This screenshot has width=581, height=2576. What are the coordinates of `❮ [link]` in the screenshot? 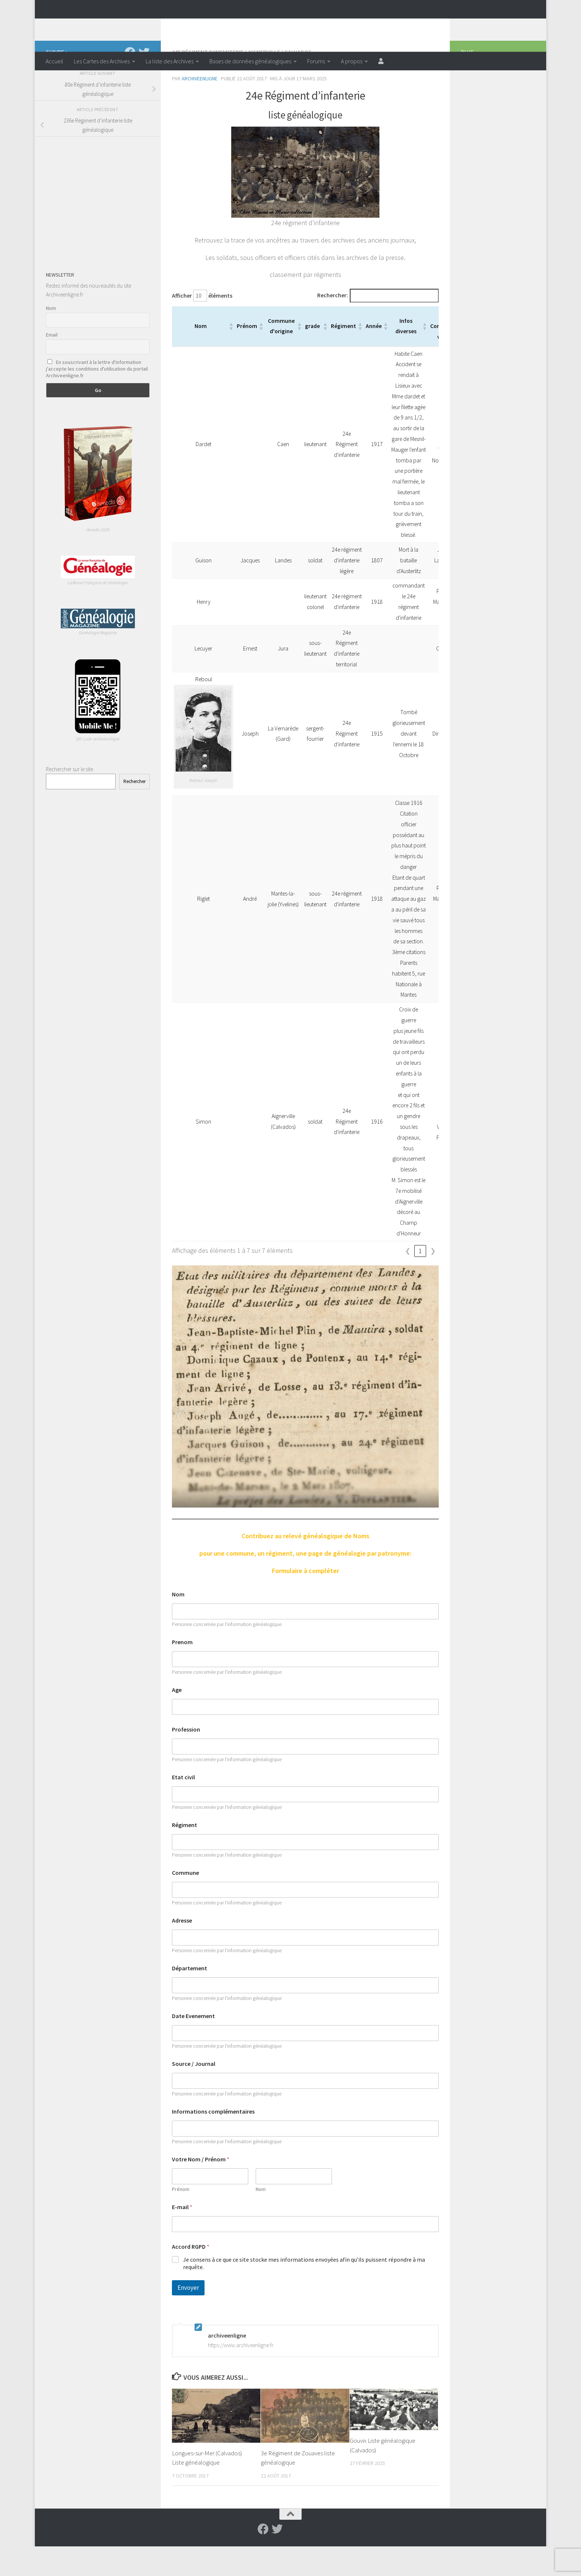 It's located at (408, 1280).